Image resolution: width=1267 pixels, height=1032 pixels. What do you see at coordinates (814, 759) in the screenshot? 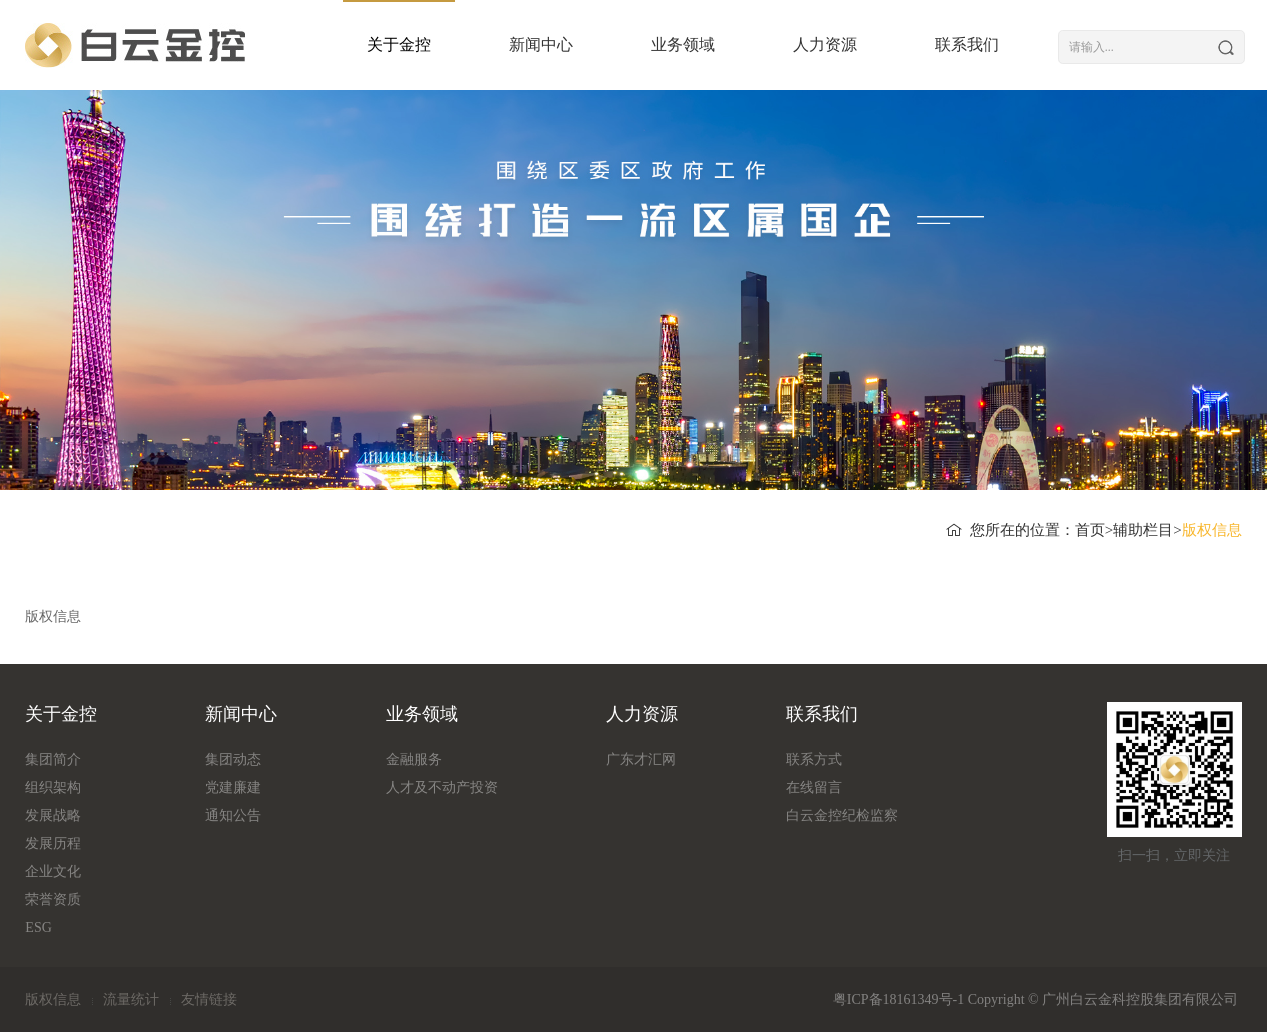
I see `联系方式` at bounding box center [814, 759].